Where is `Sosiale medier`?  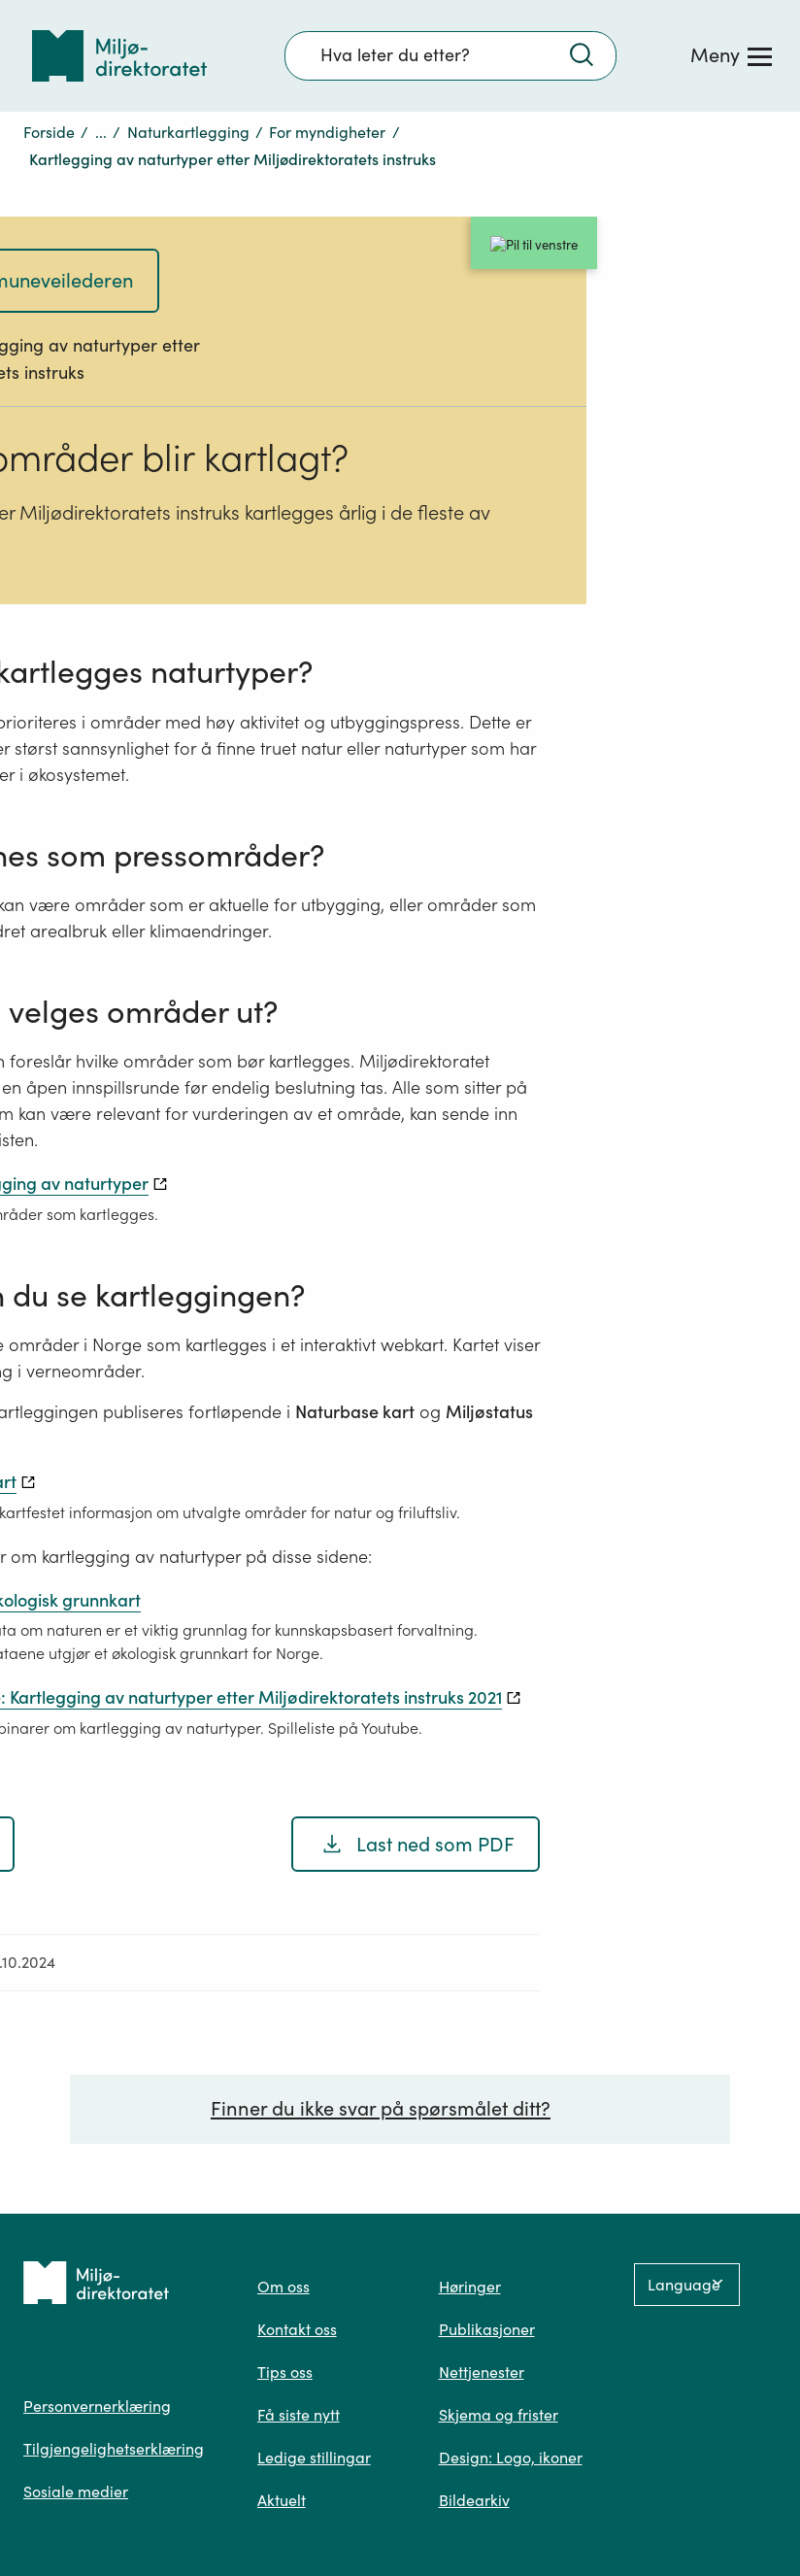
Sosiale medier is located at coordinates (75, 2491).